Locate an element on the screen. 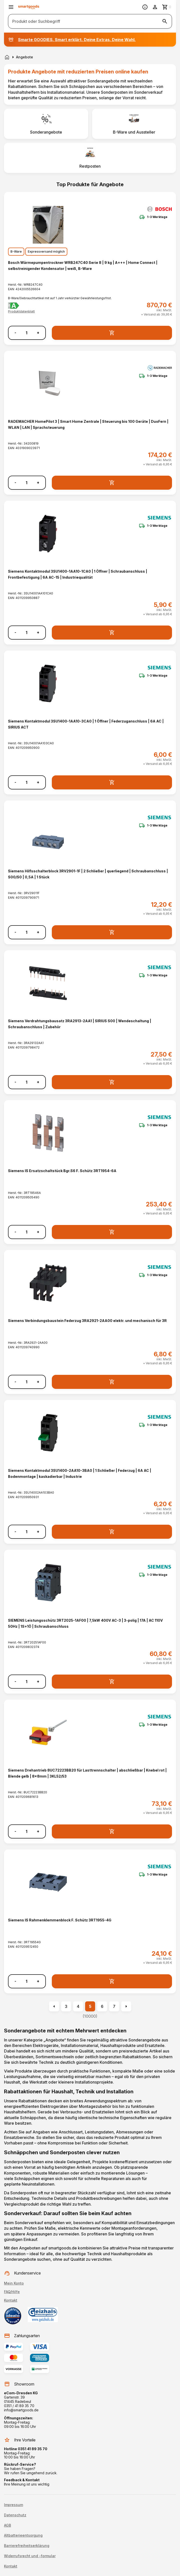  Impressum is located at coordinates (13, 2505).